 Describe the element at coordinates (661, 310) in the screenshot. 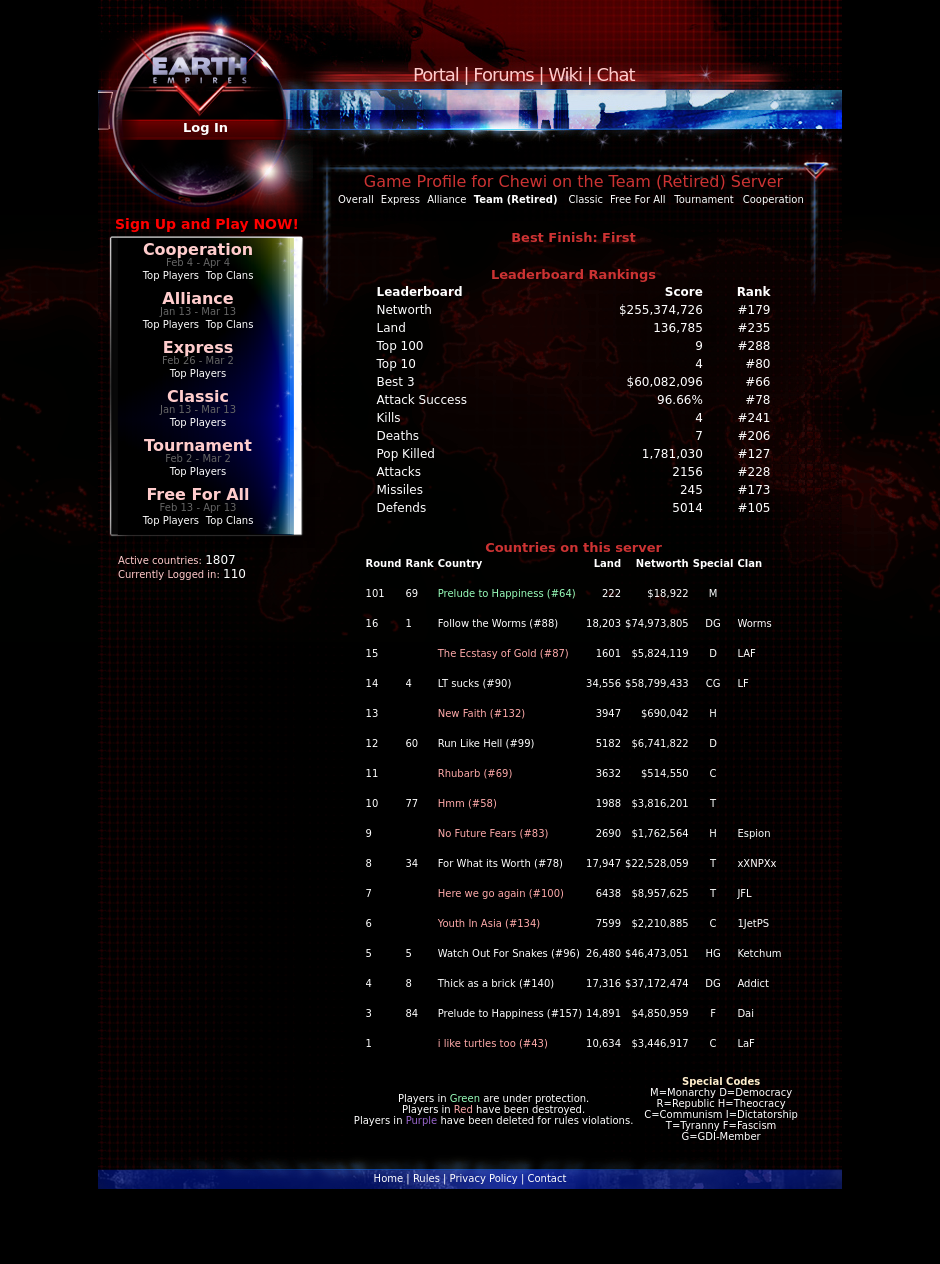

I see `$255,374,726` at that location.